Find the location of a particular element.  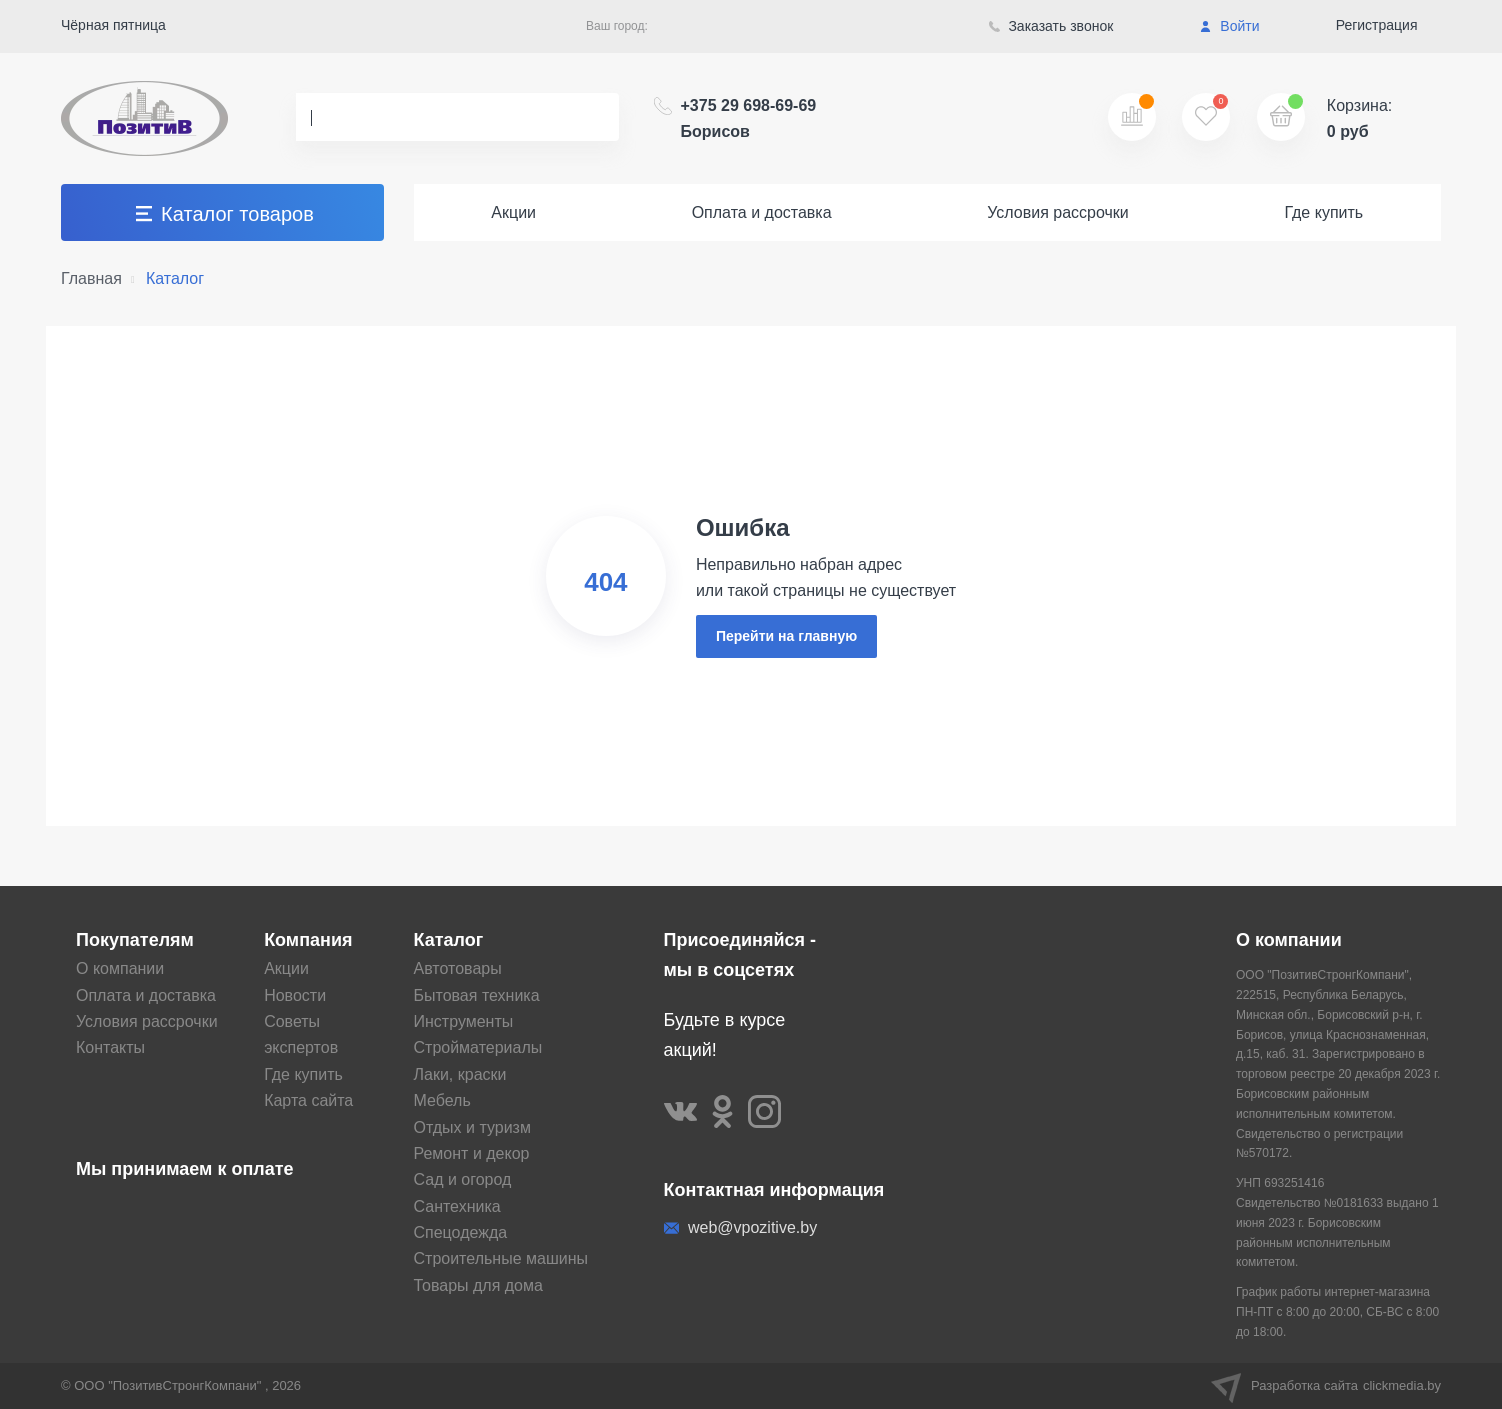

Условия рассрочки is located at coordinates (1058, 212).